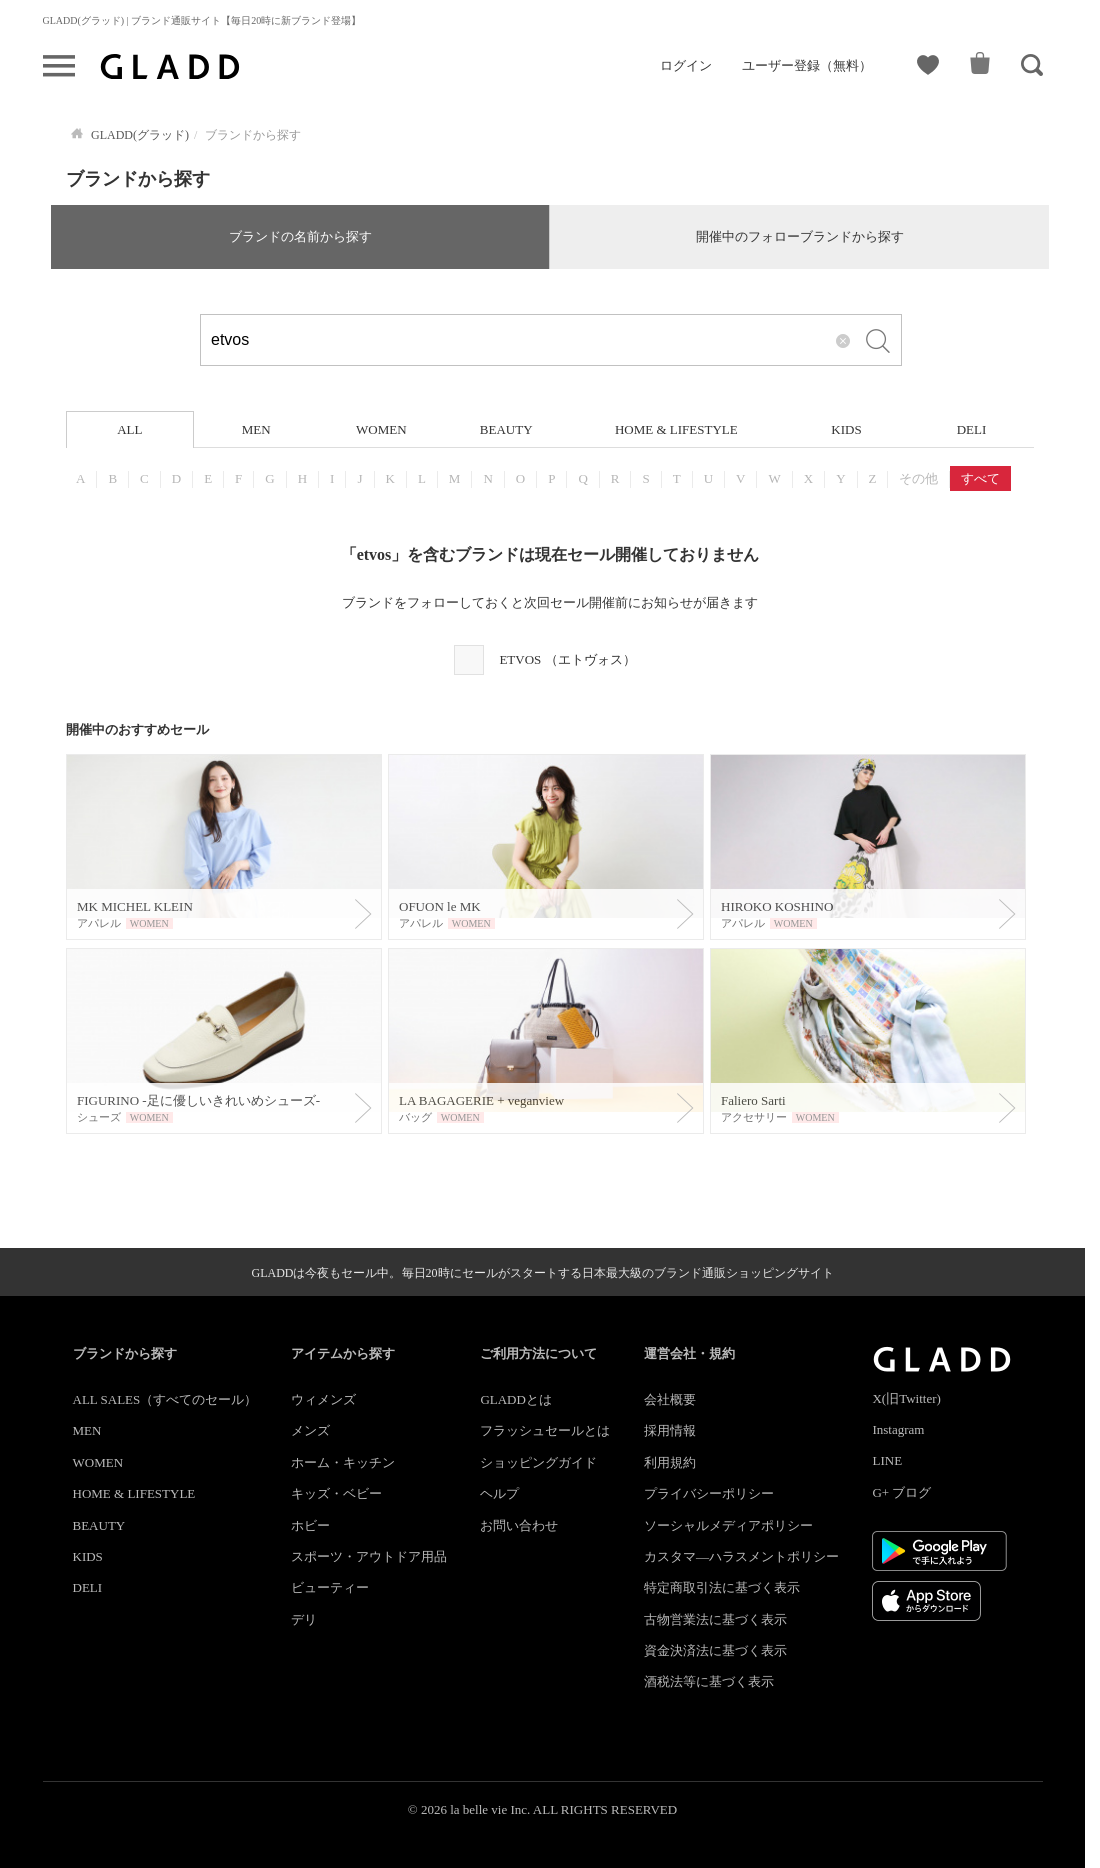 The image size is (1100, 1868). Describe the element at coordinates (323, 1399) in the screenshot. I see `ウィメンズ` at that location.